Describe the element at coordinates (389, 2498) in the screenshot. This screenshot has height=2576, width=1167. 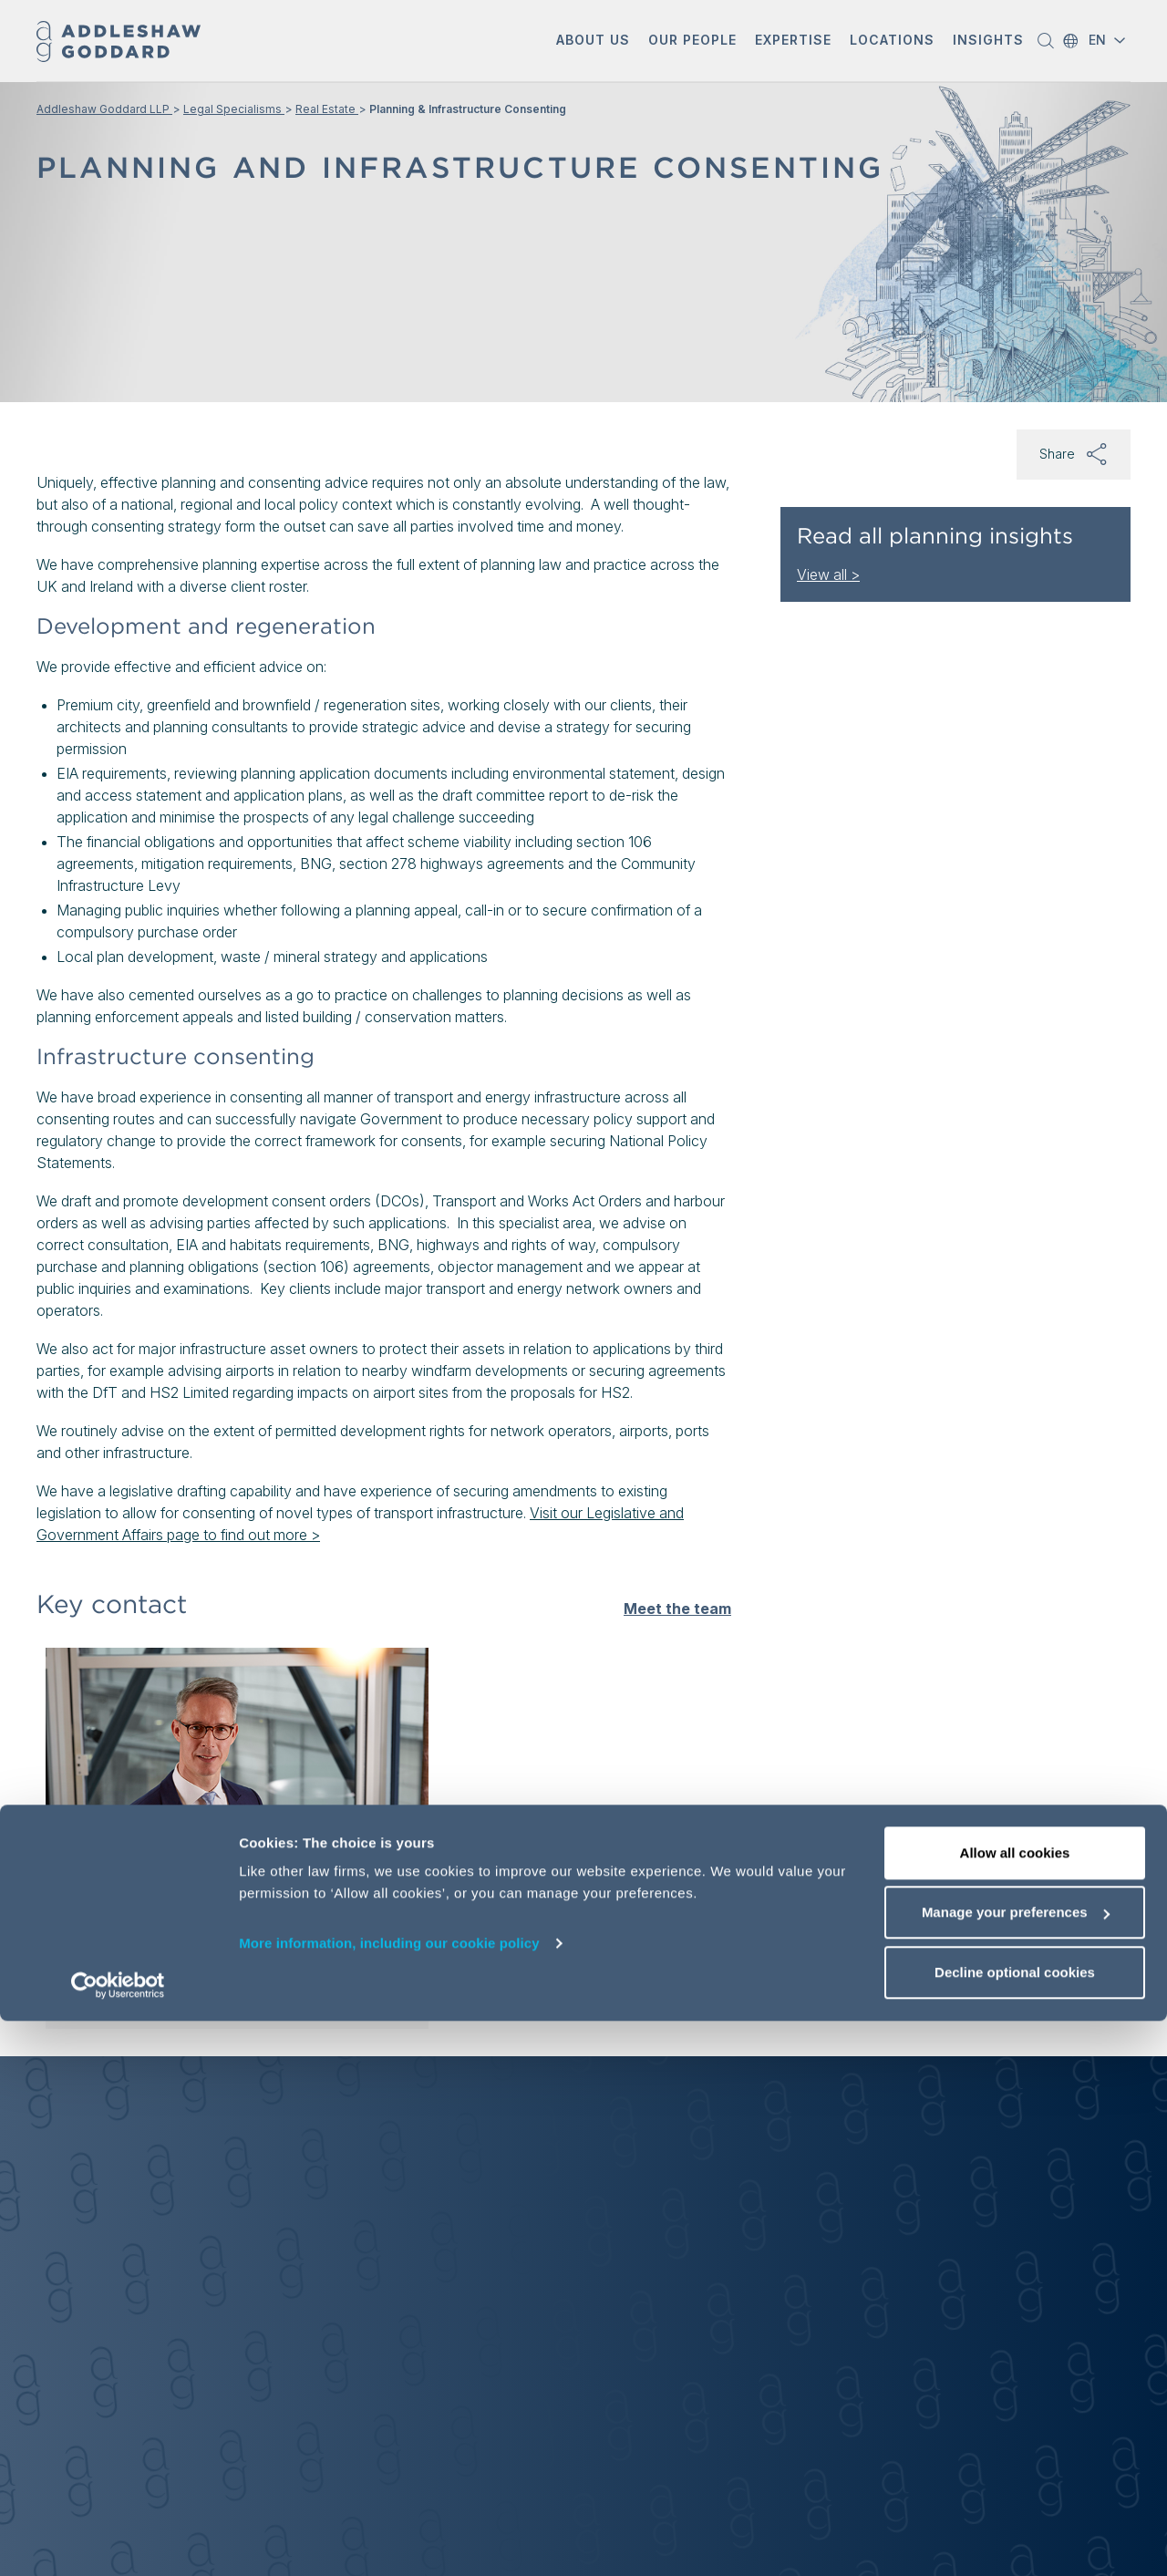
I see `More information, including our cookie policy` at that location.